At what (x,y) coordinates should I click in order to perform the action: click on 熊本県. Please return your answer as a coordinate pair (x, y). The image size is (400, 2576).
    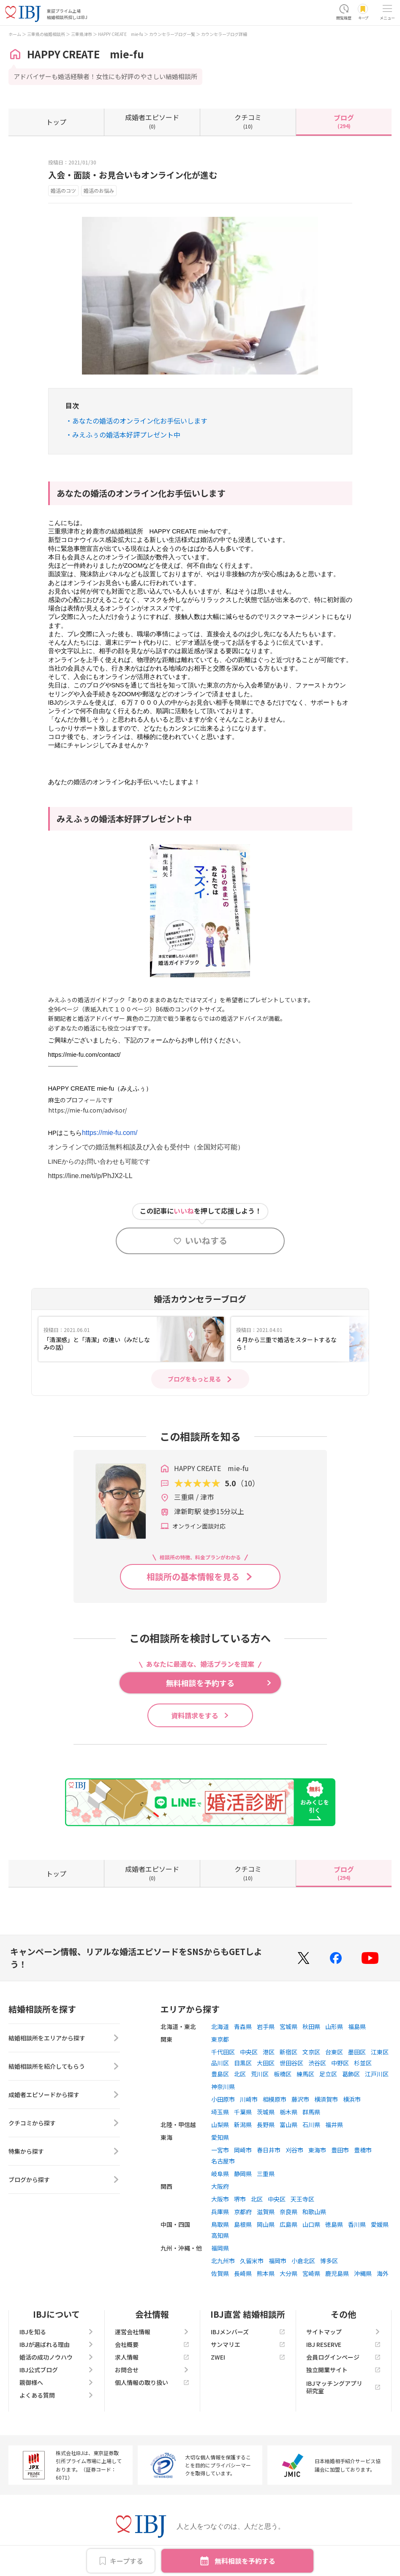
    Looking at the image, I should click on (266, 2273).